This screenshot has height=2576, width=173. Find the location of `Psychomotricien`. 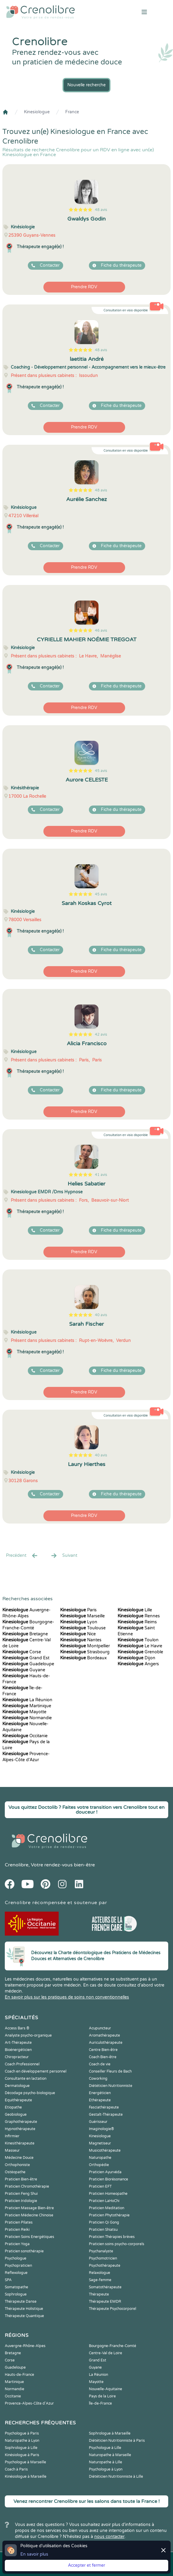

Psychomotricien is located at coordinates (103, 2258).